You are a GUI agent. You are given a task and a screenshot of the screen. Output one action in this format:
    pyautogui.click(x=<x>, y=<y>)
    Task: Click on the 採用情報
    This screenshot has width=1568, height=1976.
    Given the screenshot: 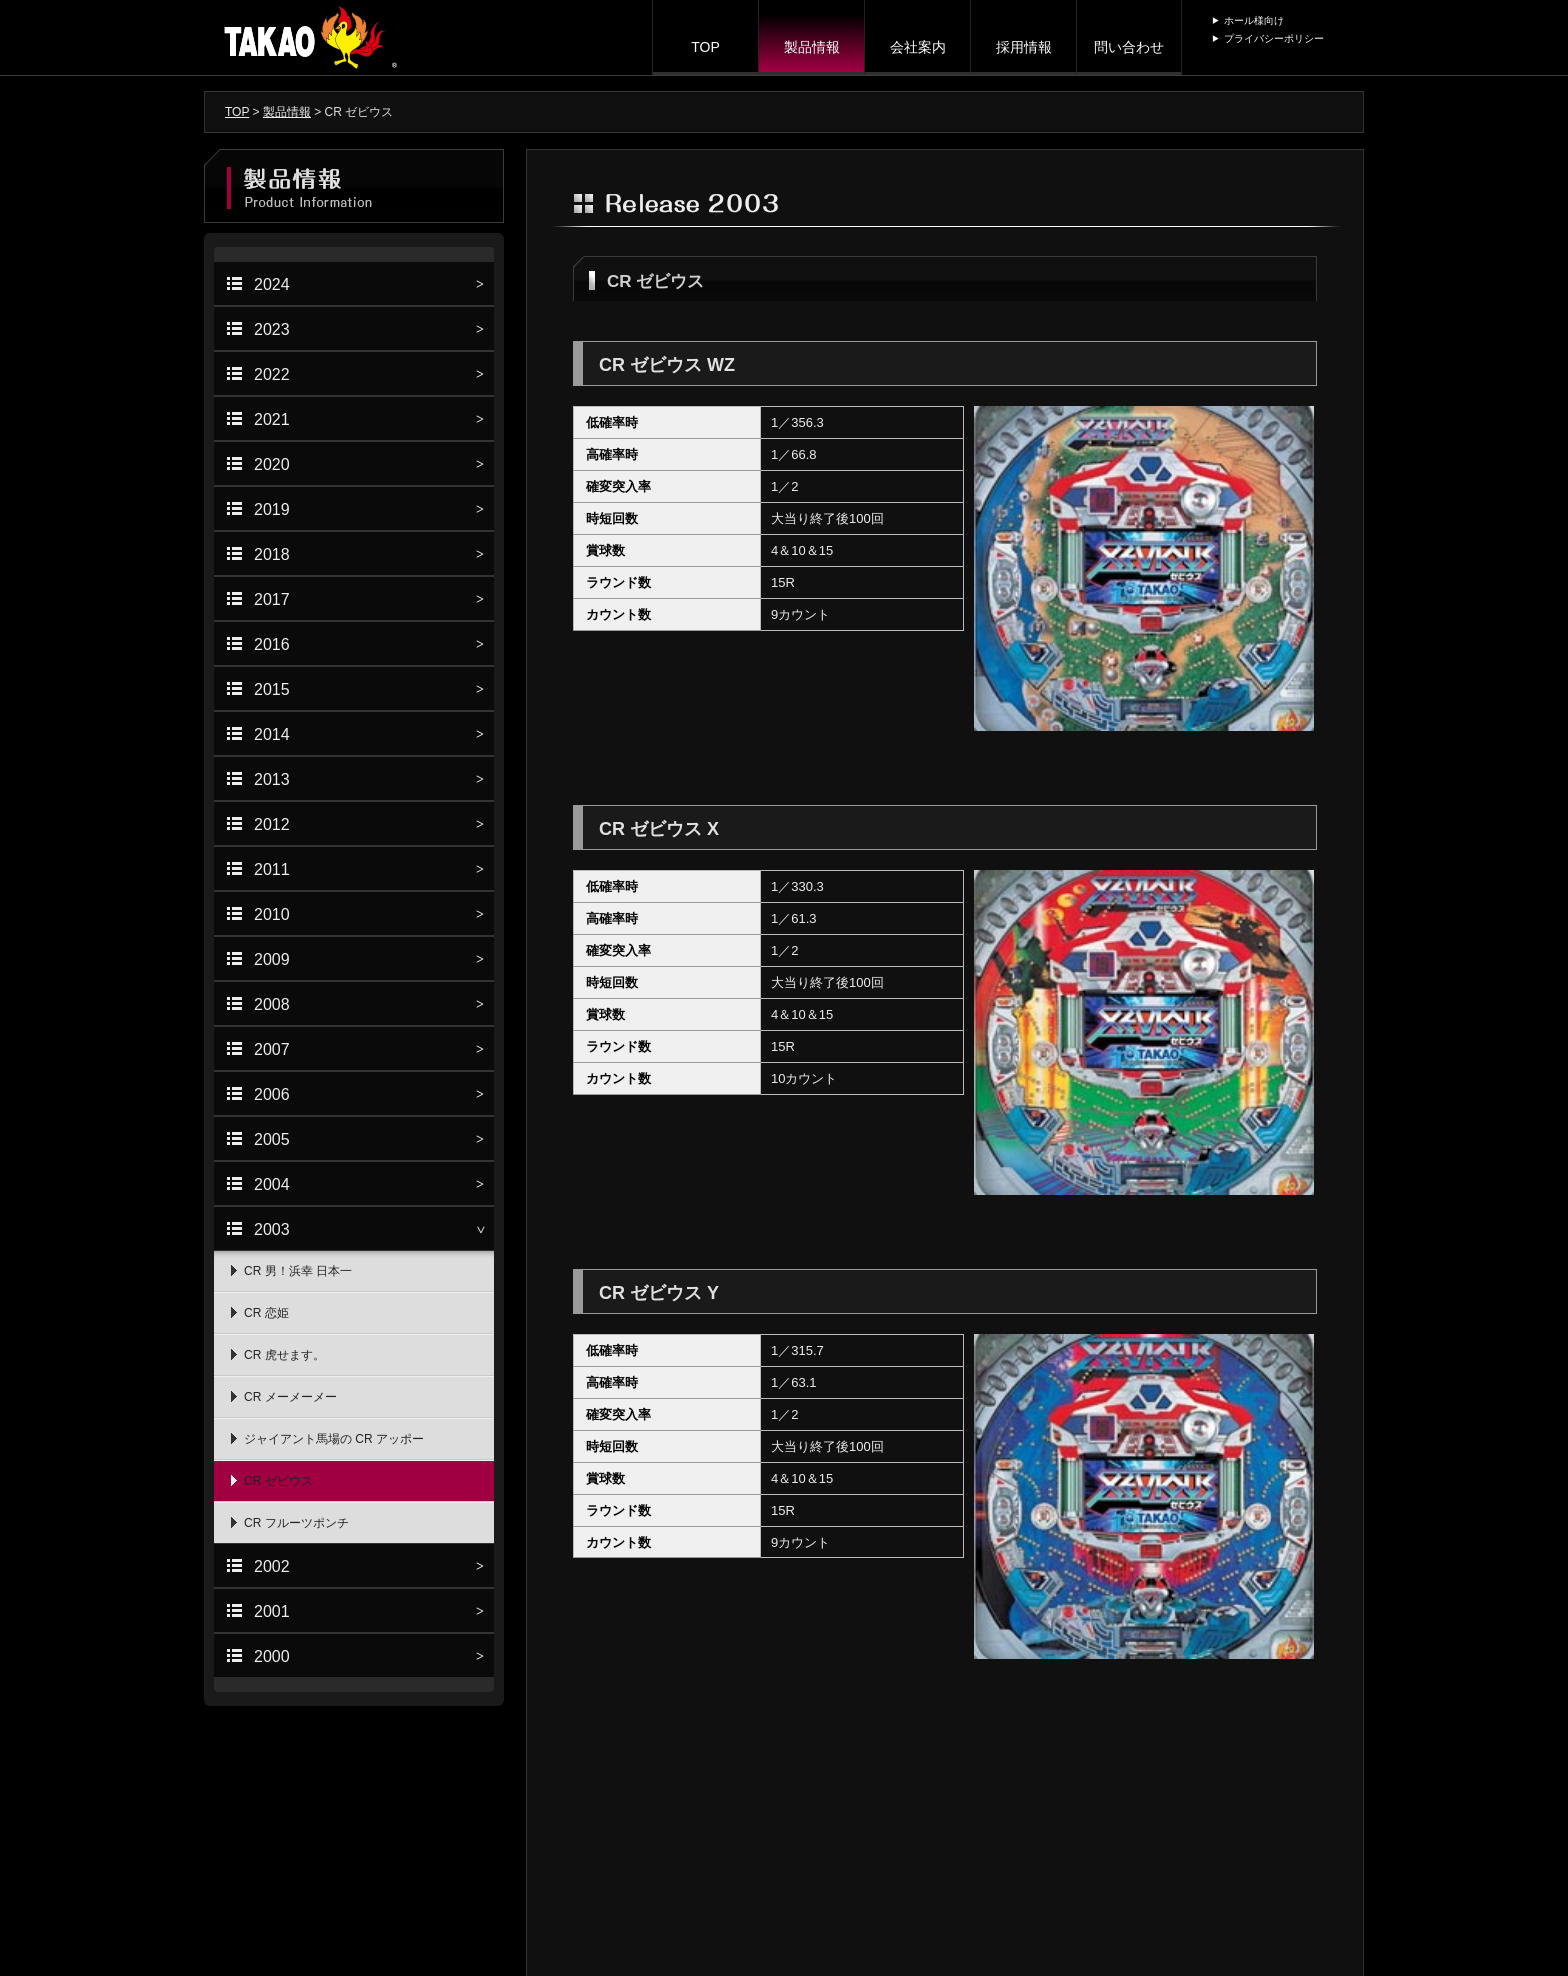 What is the action you would take?
    pyautogui.click(x=1024, y=47)
    